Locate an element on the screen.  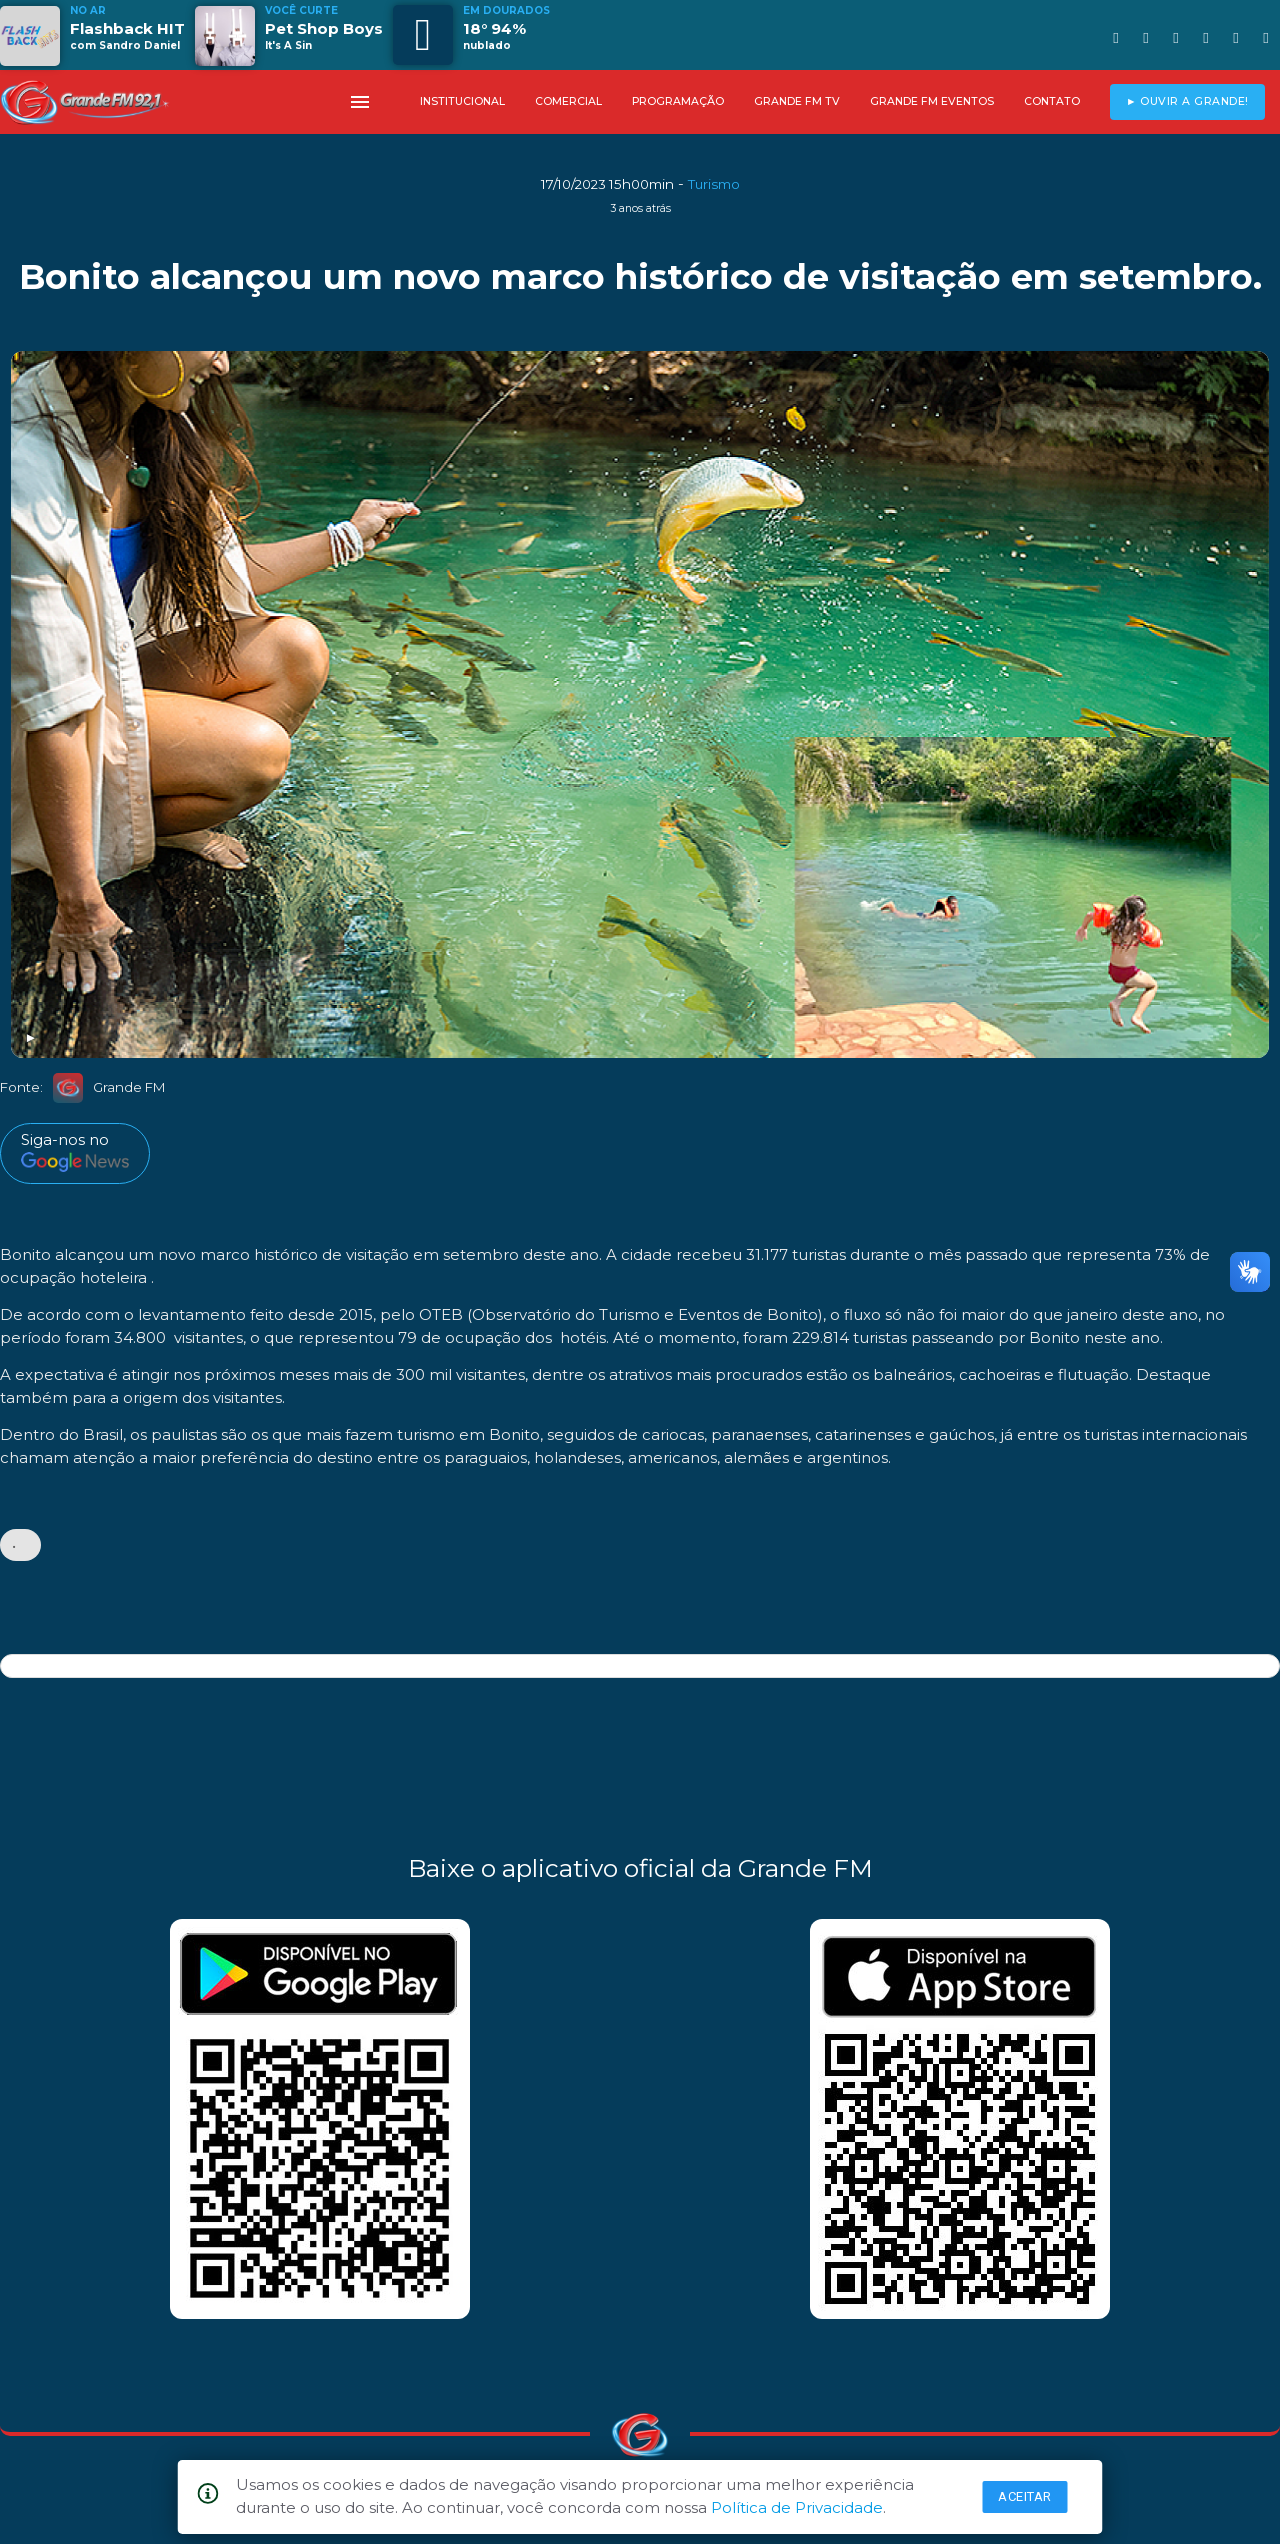
GRANDE FM TV is located at coordinates (797, 101).